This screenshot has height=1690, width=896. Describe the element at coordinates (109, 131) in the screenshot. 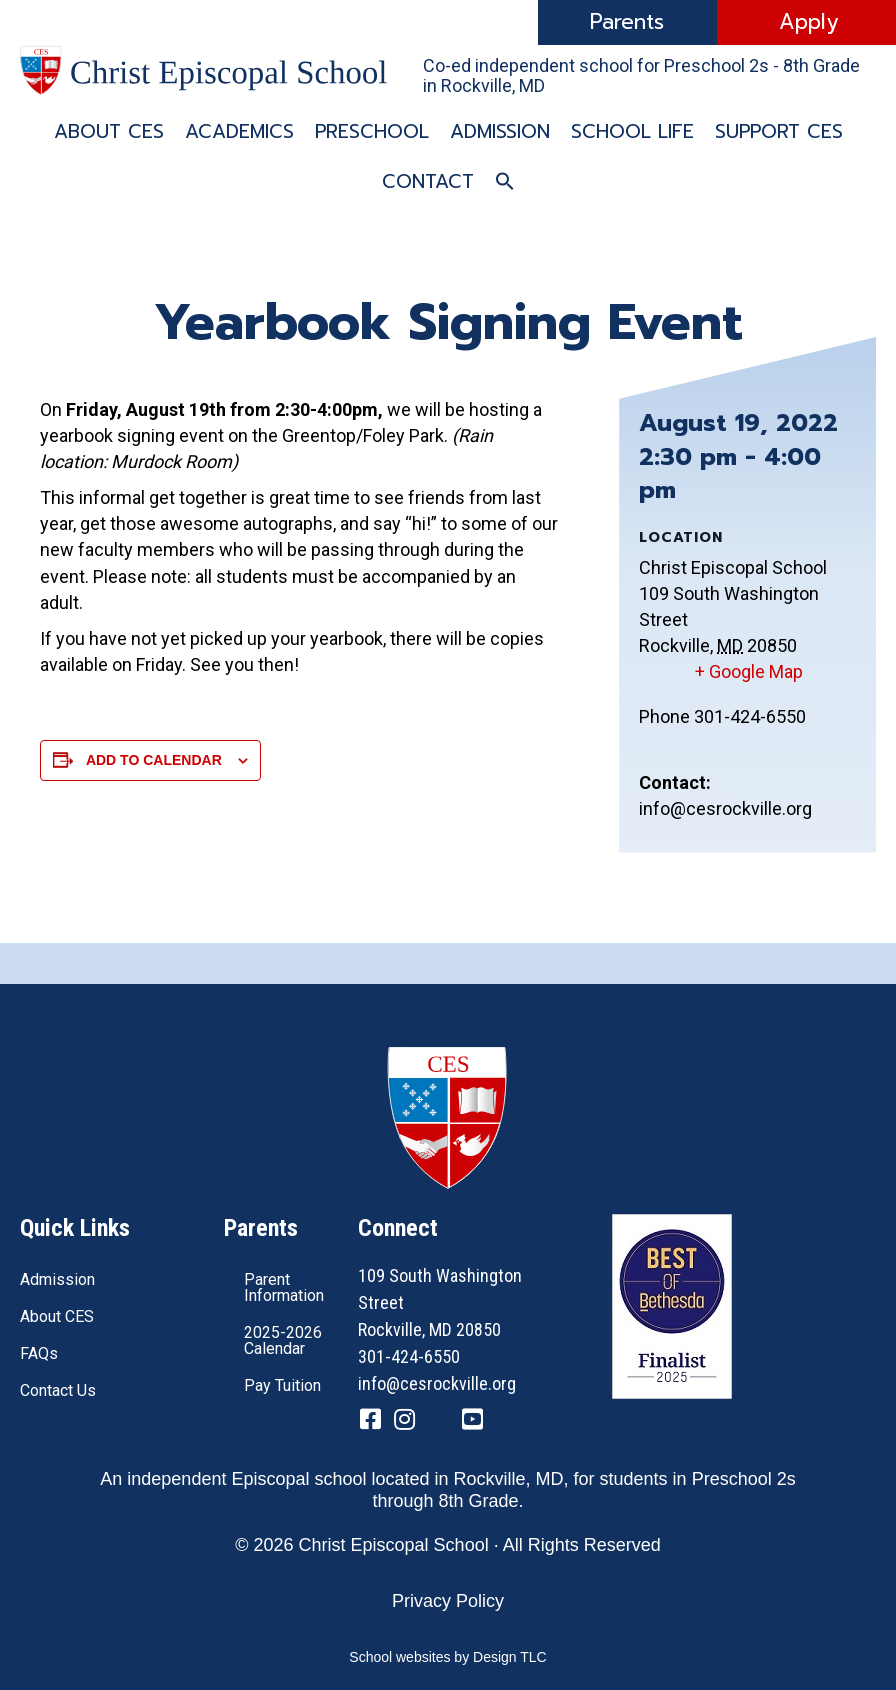

I see `About CES` at that location.